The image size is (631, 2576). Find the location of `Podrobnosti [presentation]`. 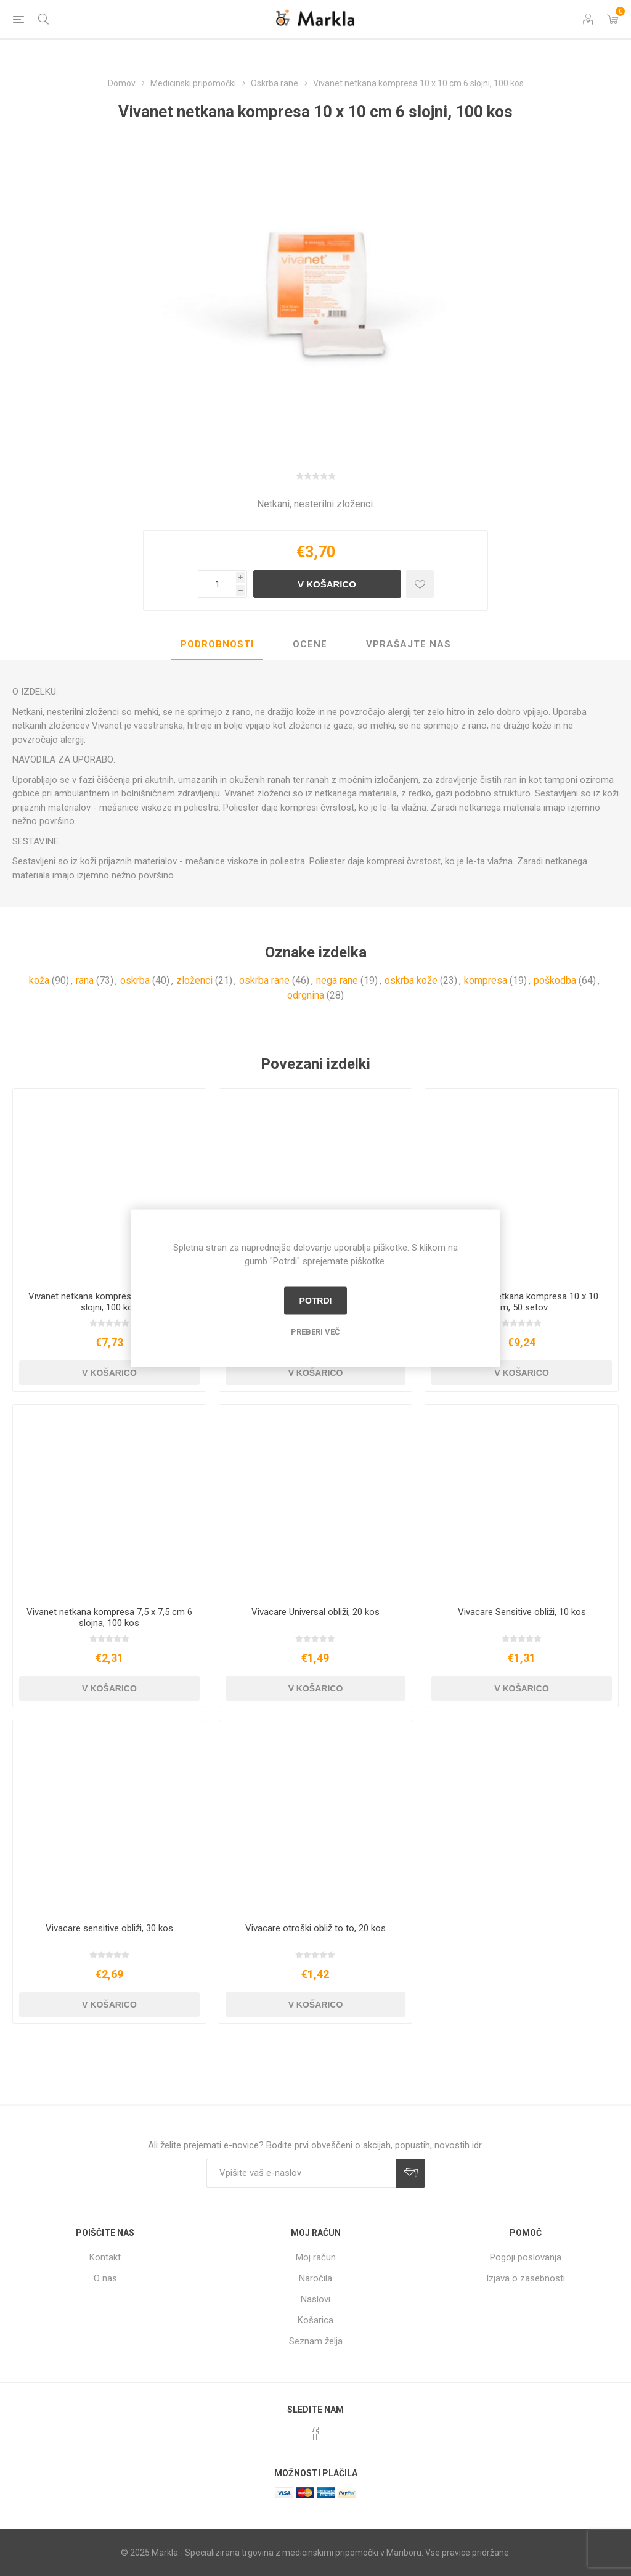

Podrobnosti [presentation] is located at coordinates (217, 644).